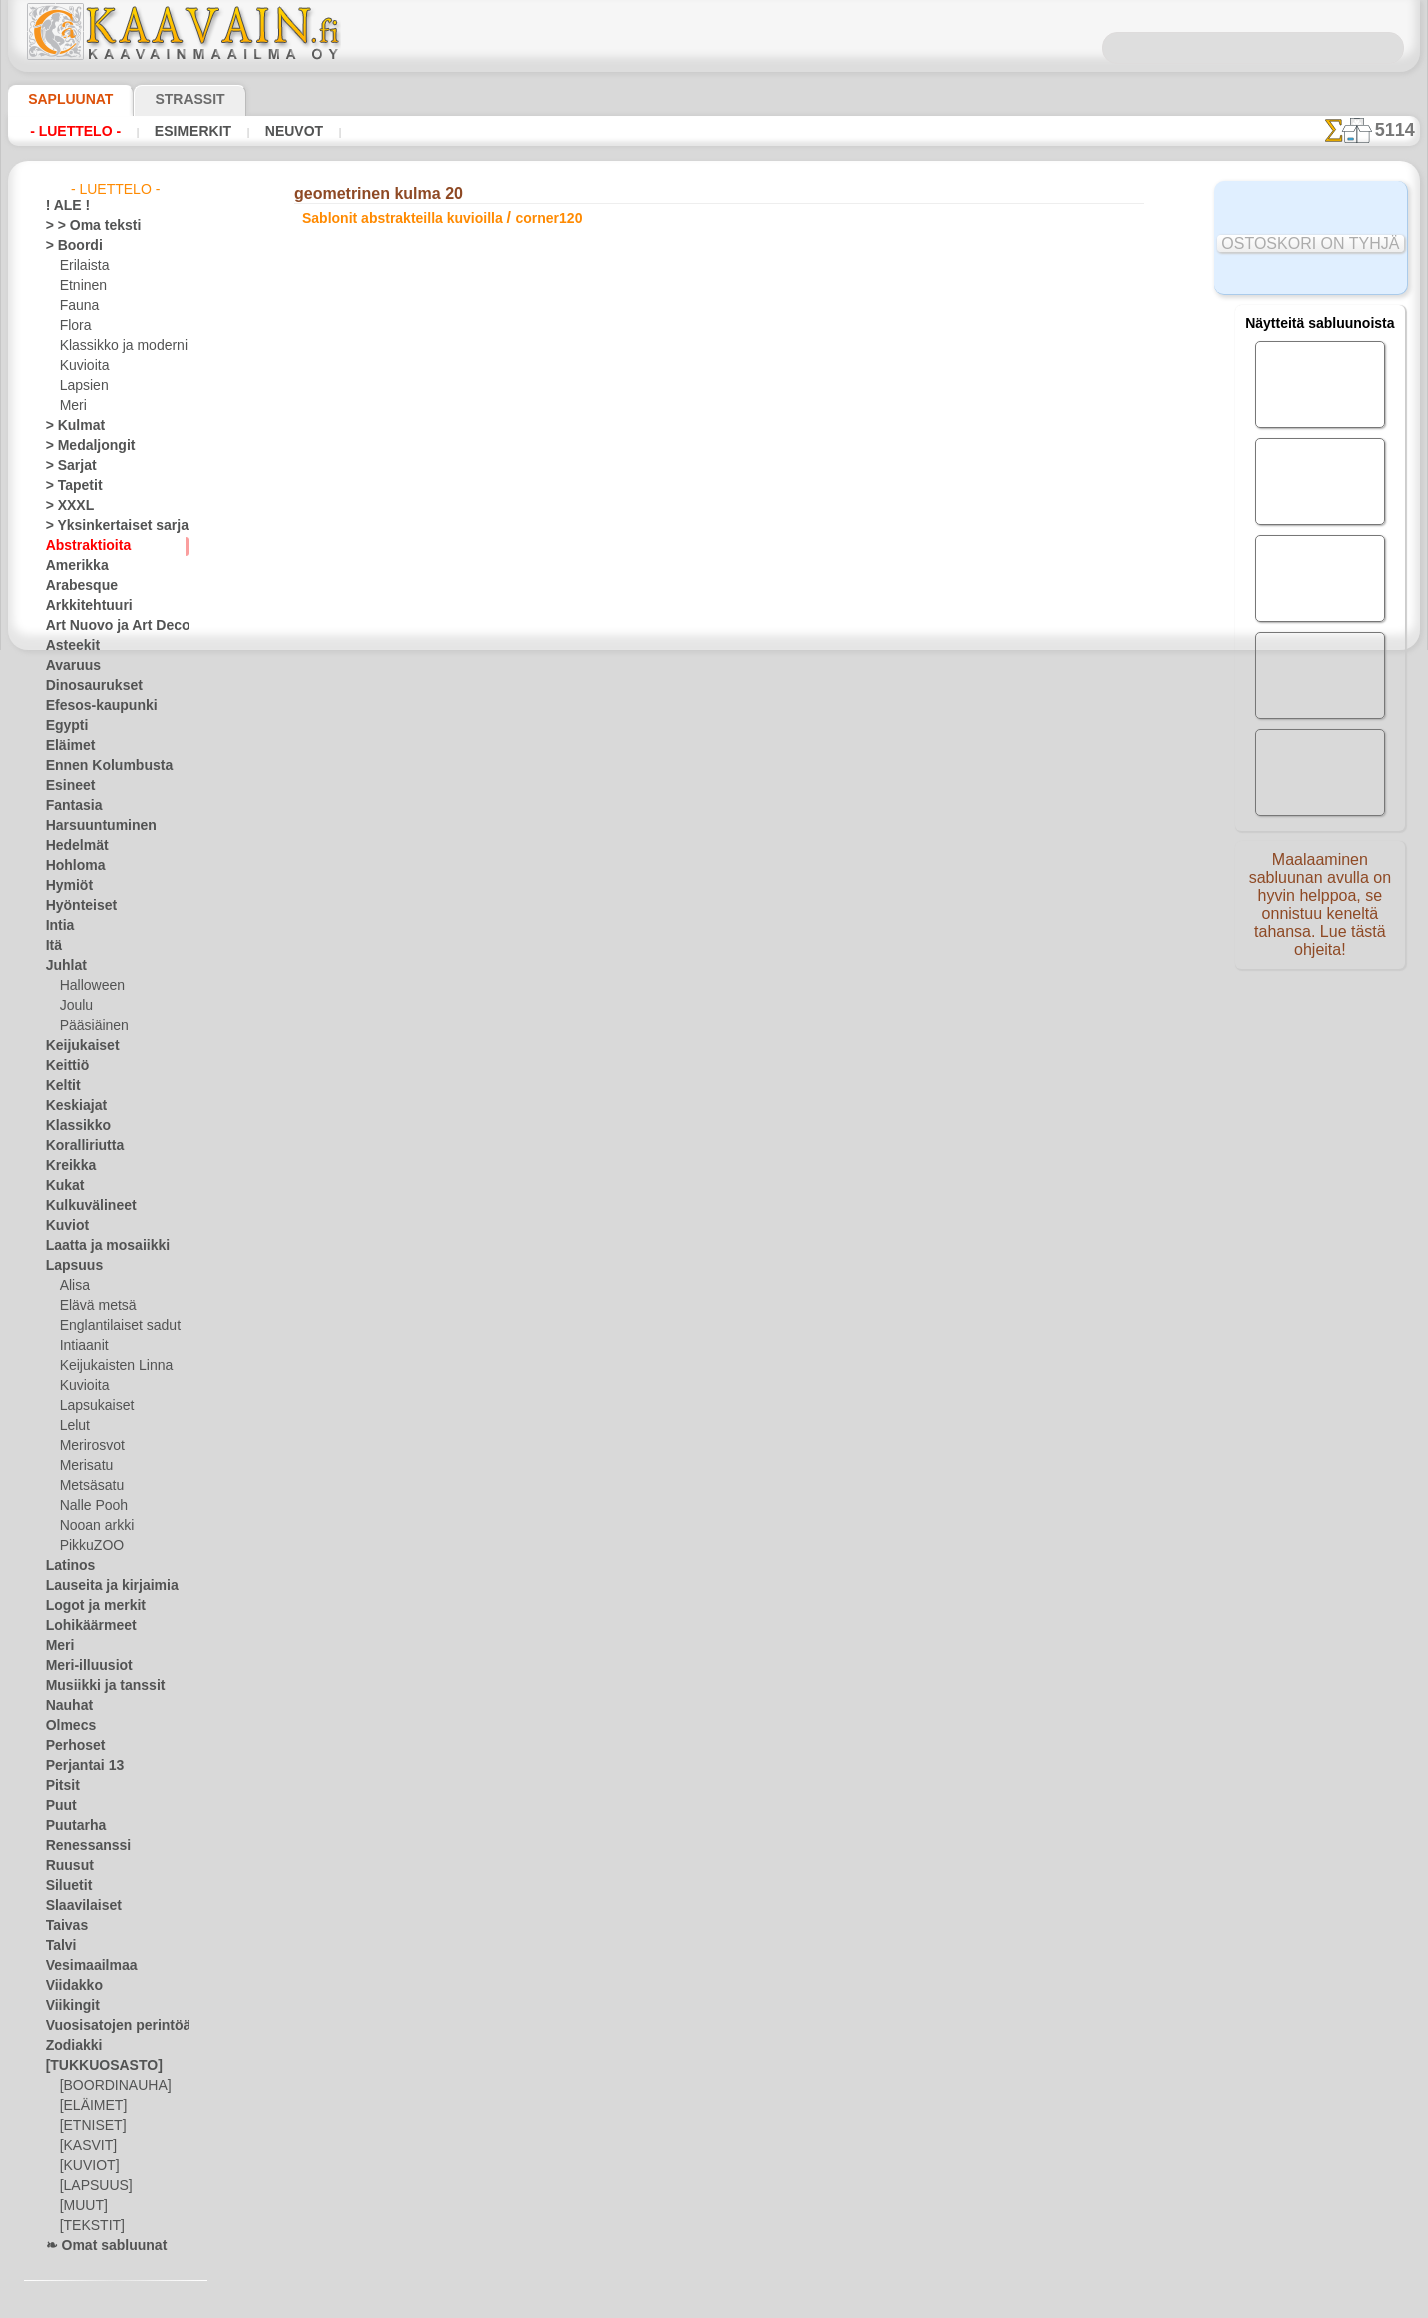 Image resolution: width=1428 pixels, height=2318 pixels. What do you see at coordinates (93, 1406) in the screenshot?
I see `Lapsukaiset` at bounding box center [93, 1406].